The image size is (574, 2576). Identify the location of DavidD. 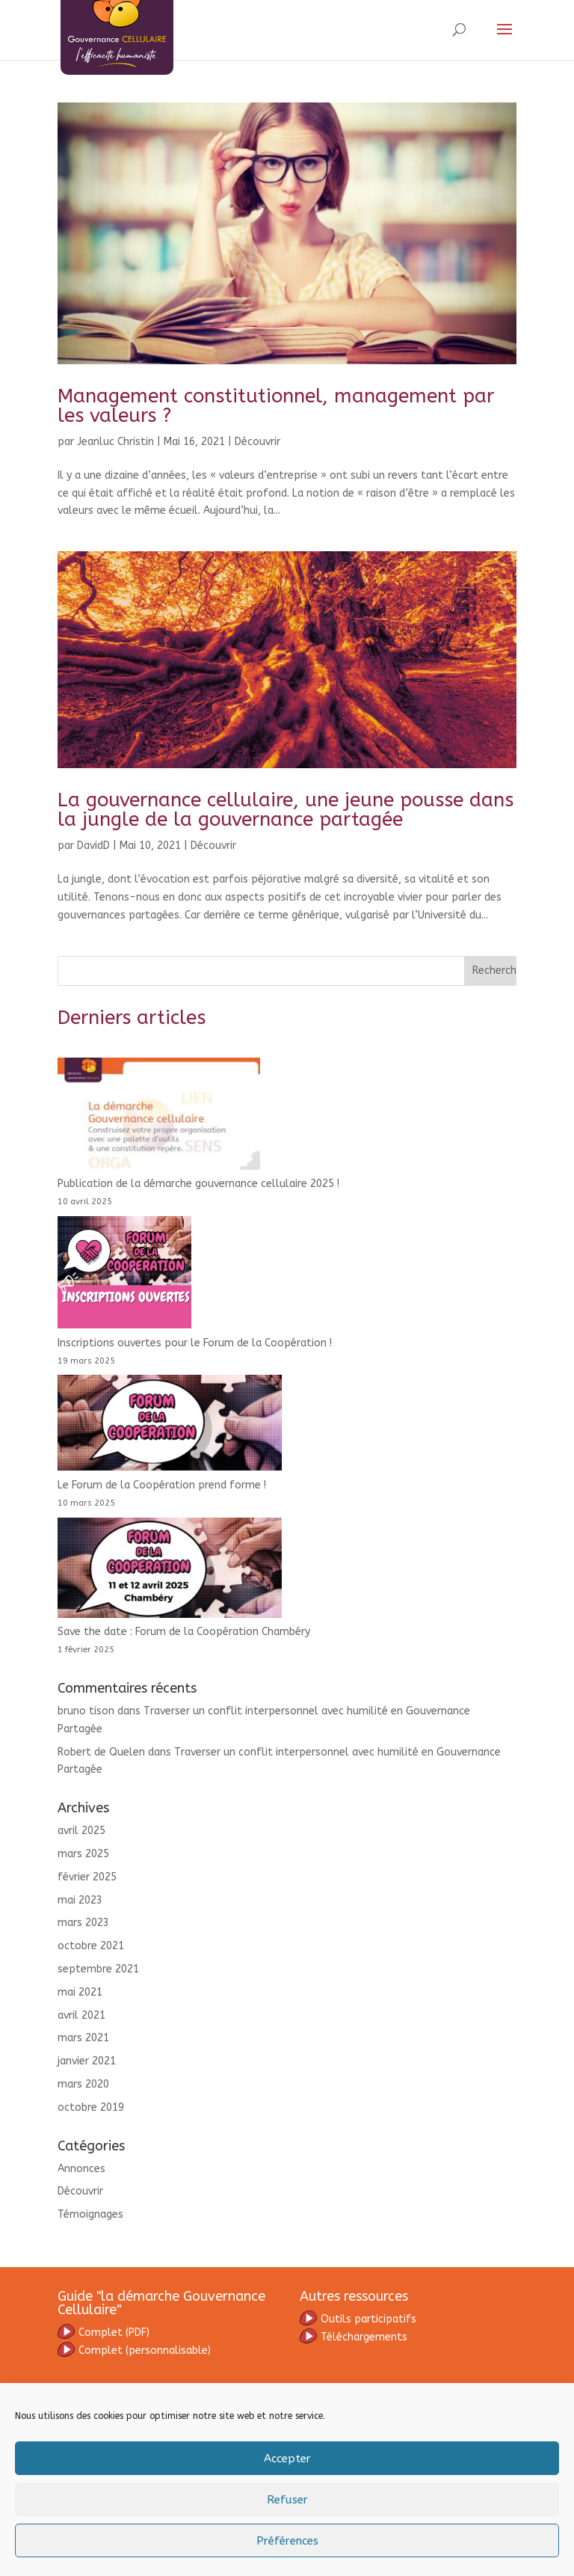
(93, 845).